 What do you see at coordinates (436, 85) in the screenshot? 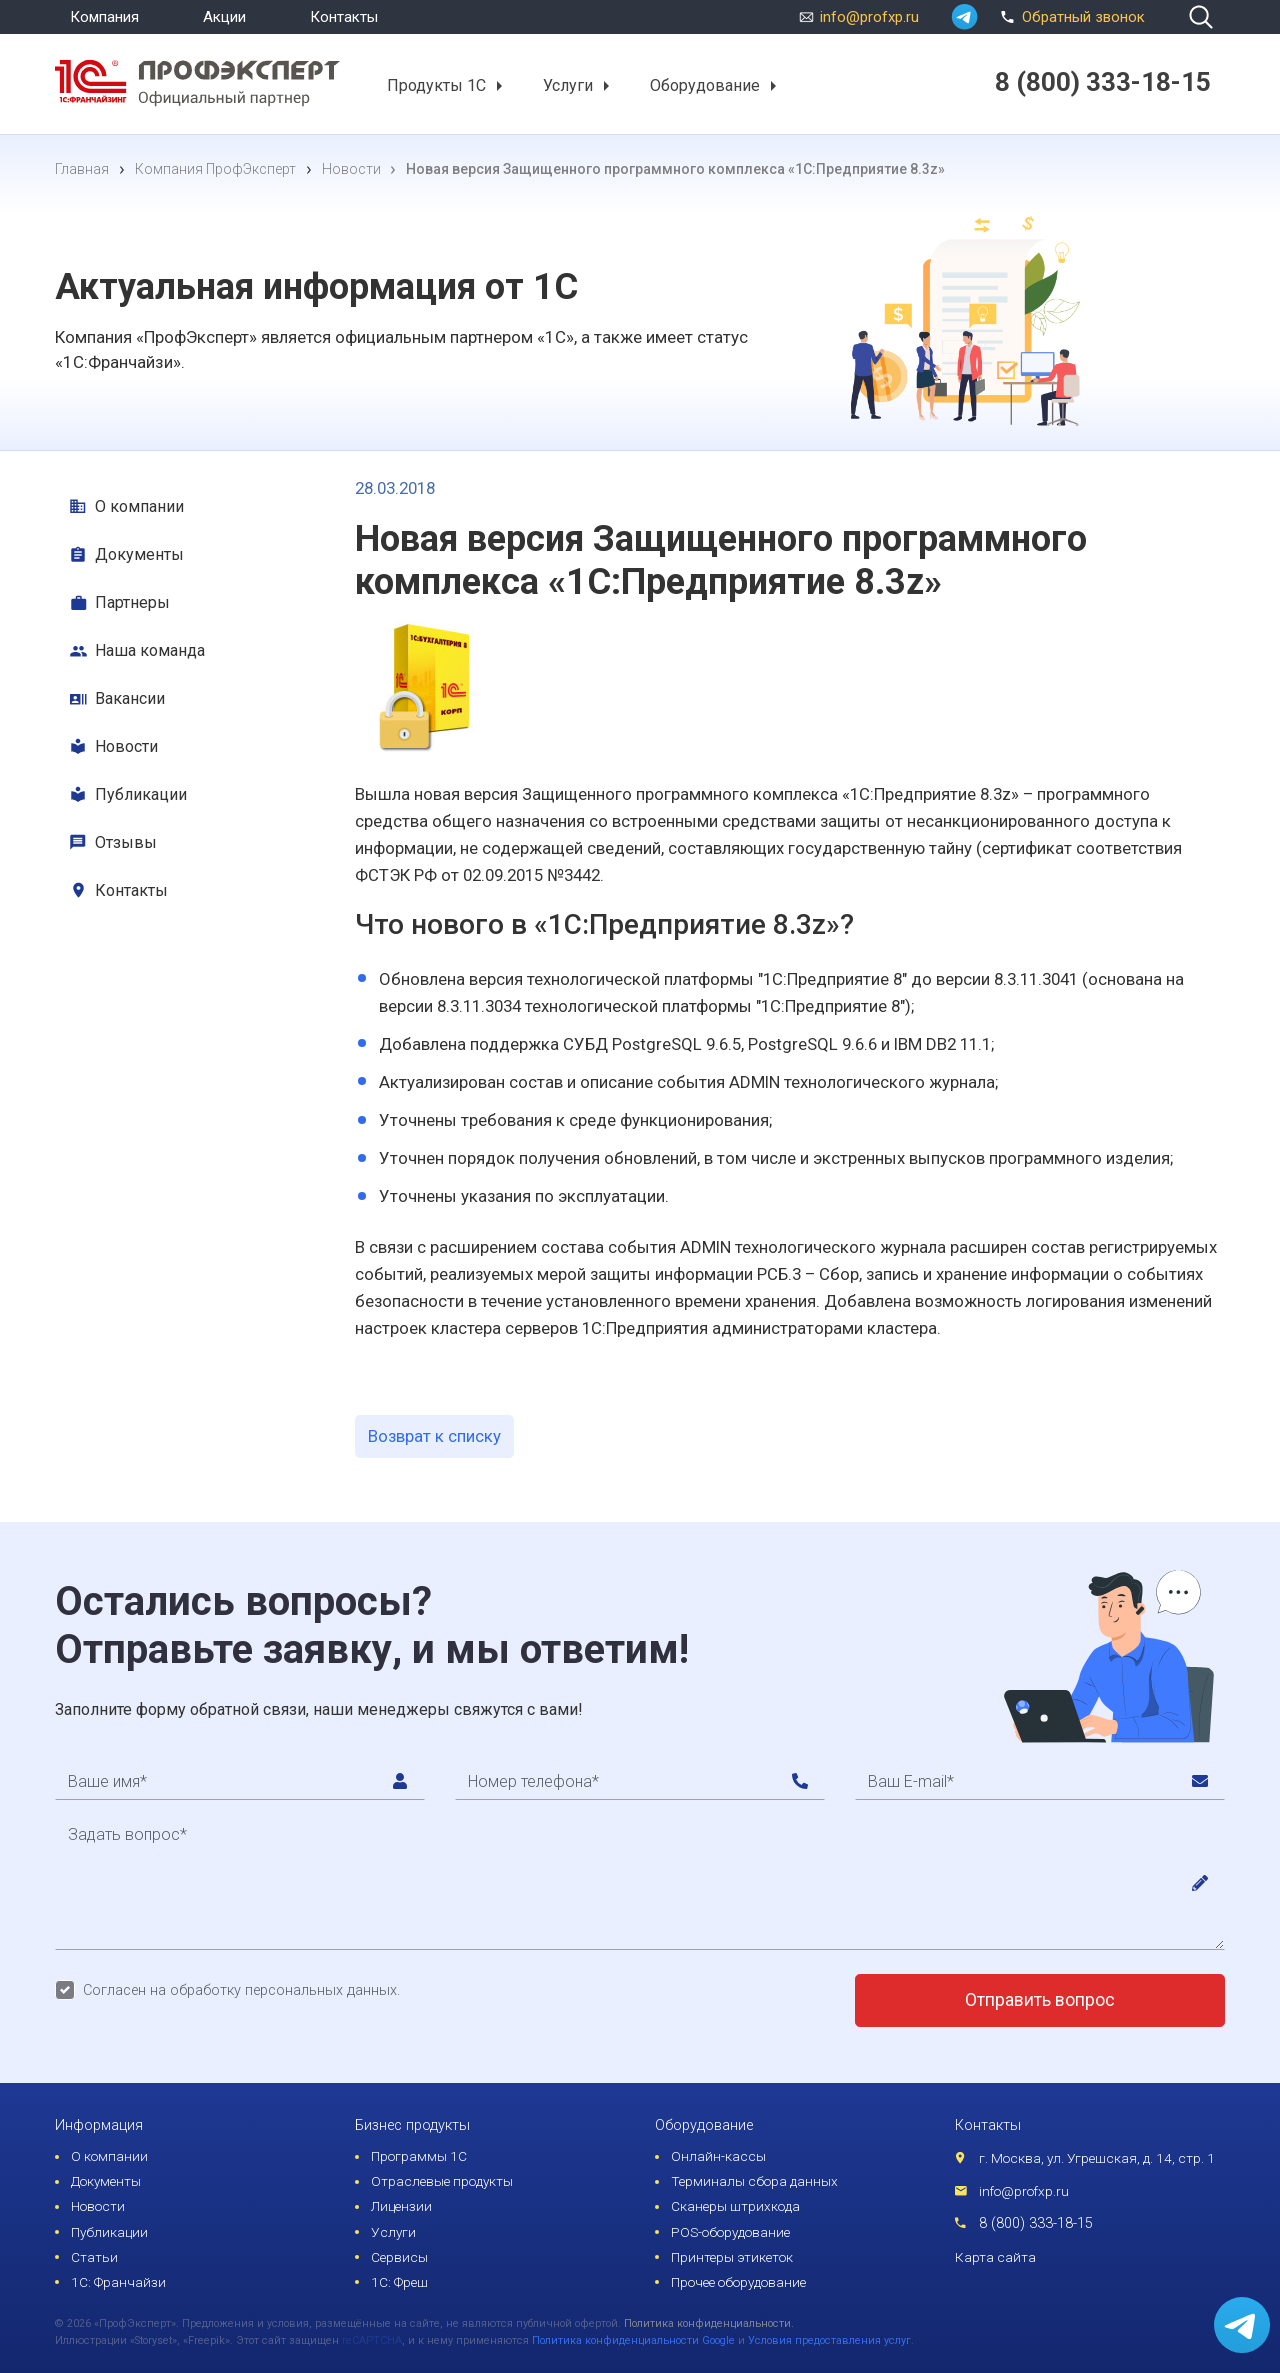
I see `Продукты 1С` at bounding box center [436, 85].